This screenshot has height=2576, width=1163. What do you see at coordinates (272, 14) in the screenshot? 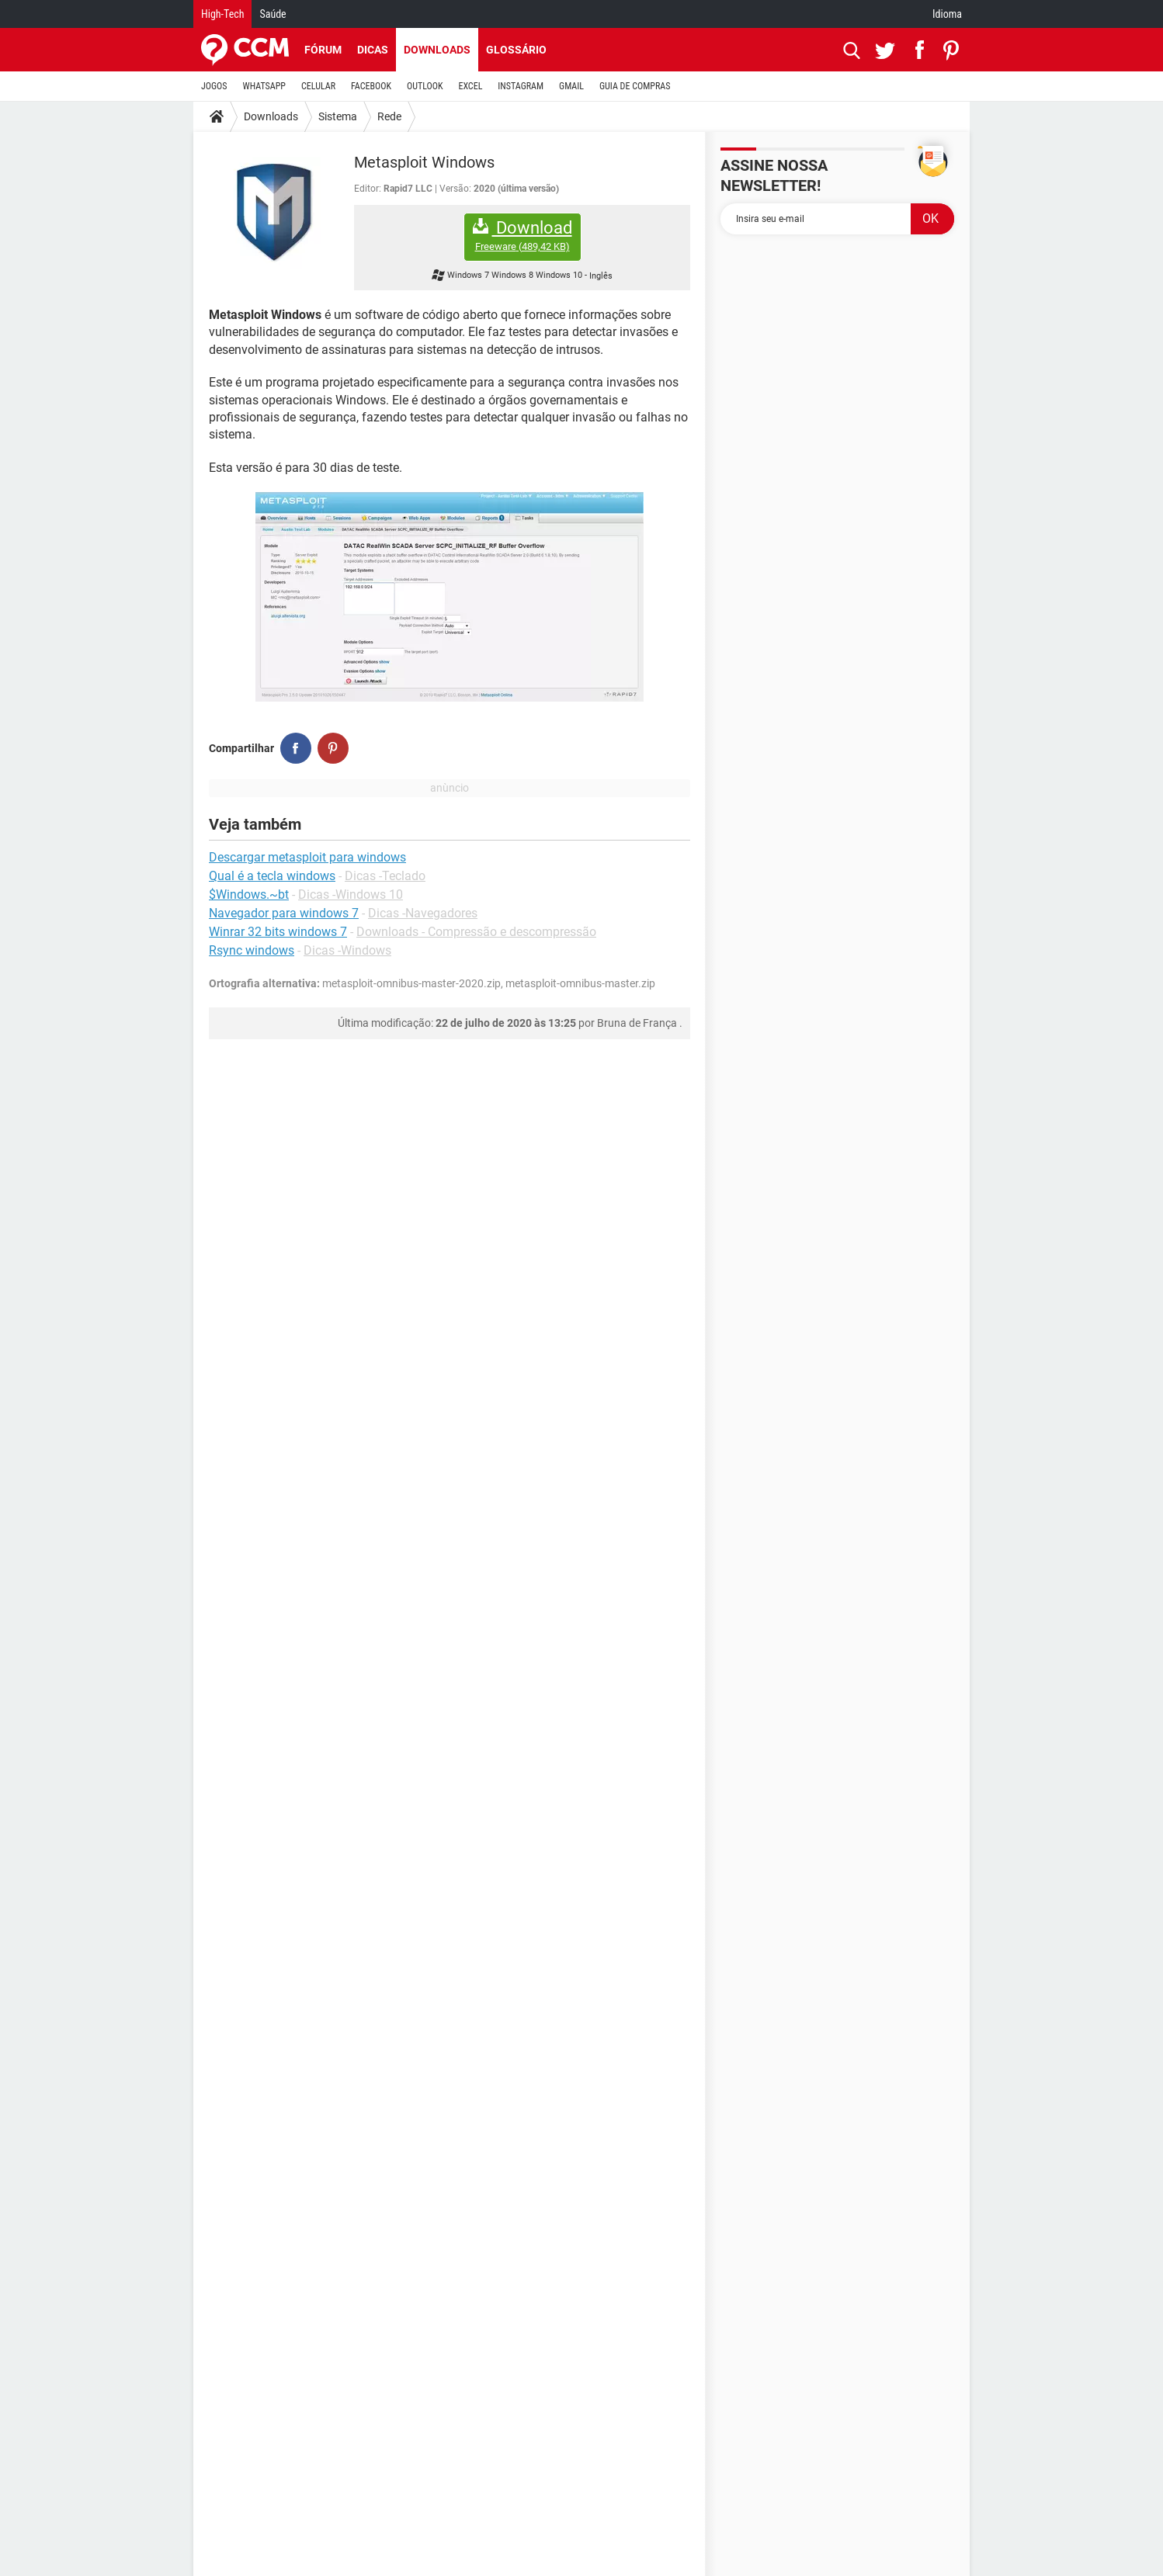
I see `Saúde` at bounding box center [272, 14].